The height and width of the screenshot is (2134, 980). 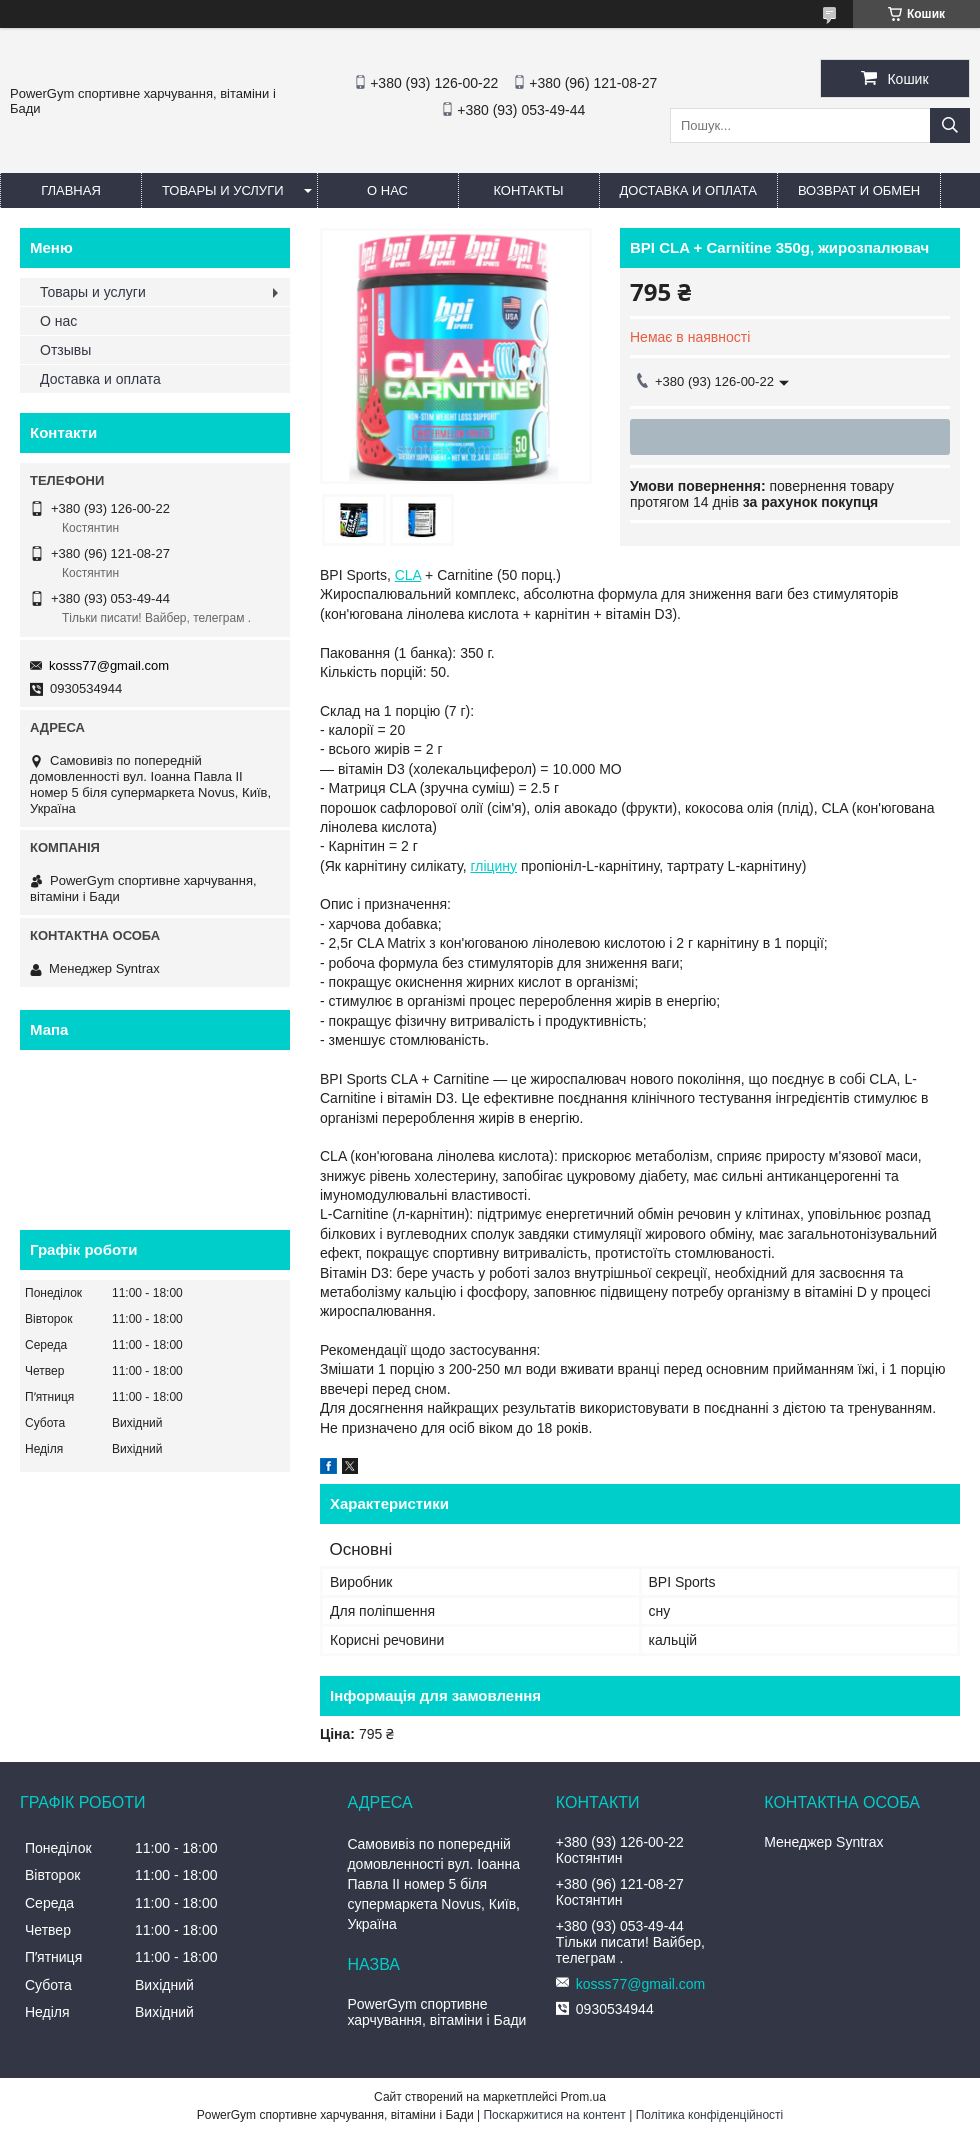 I want to click on Главная, so click(x=71, y=190).